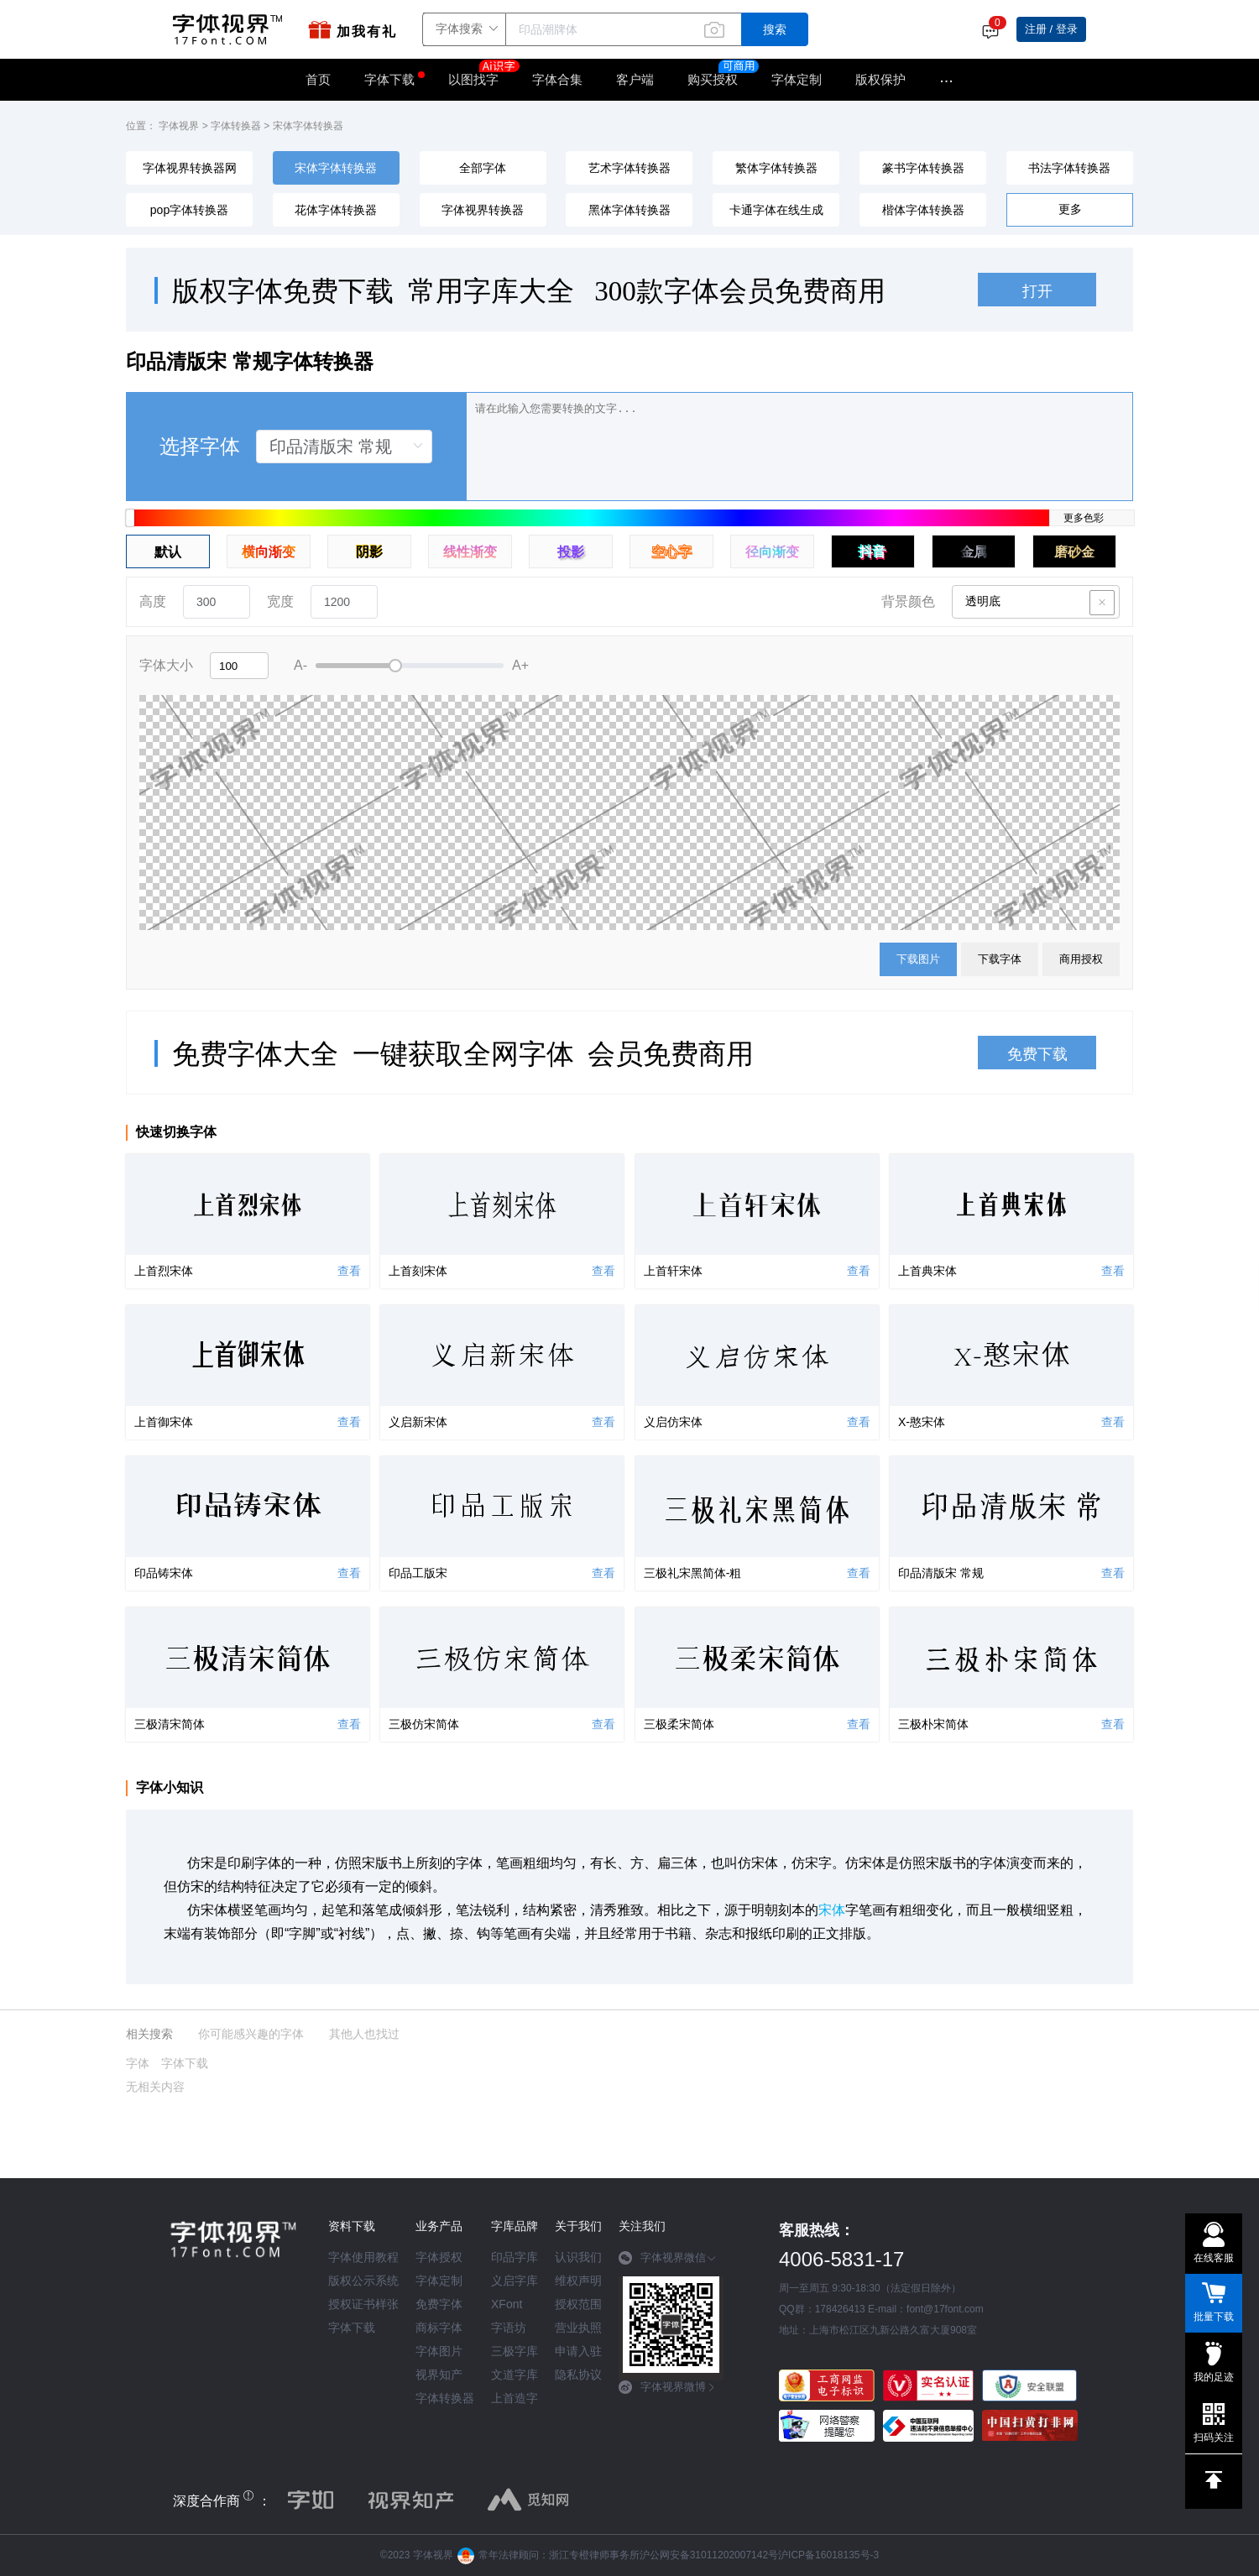 This screenshot has width=1259, height=2576. What do you see at coordinates (578, 2327) in the screenshot?
I see `营业执照` at bounding box center [578, 2327].